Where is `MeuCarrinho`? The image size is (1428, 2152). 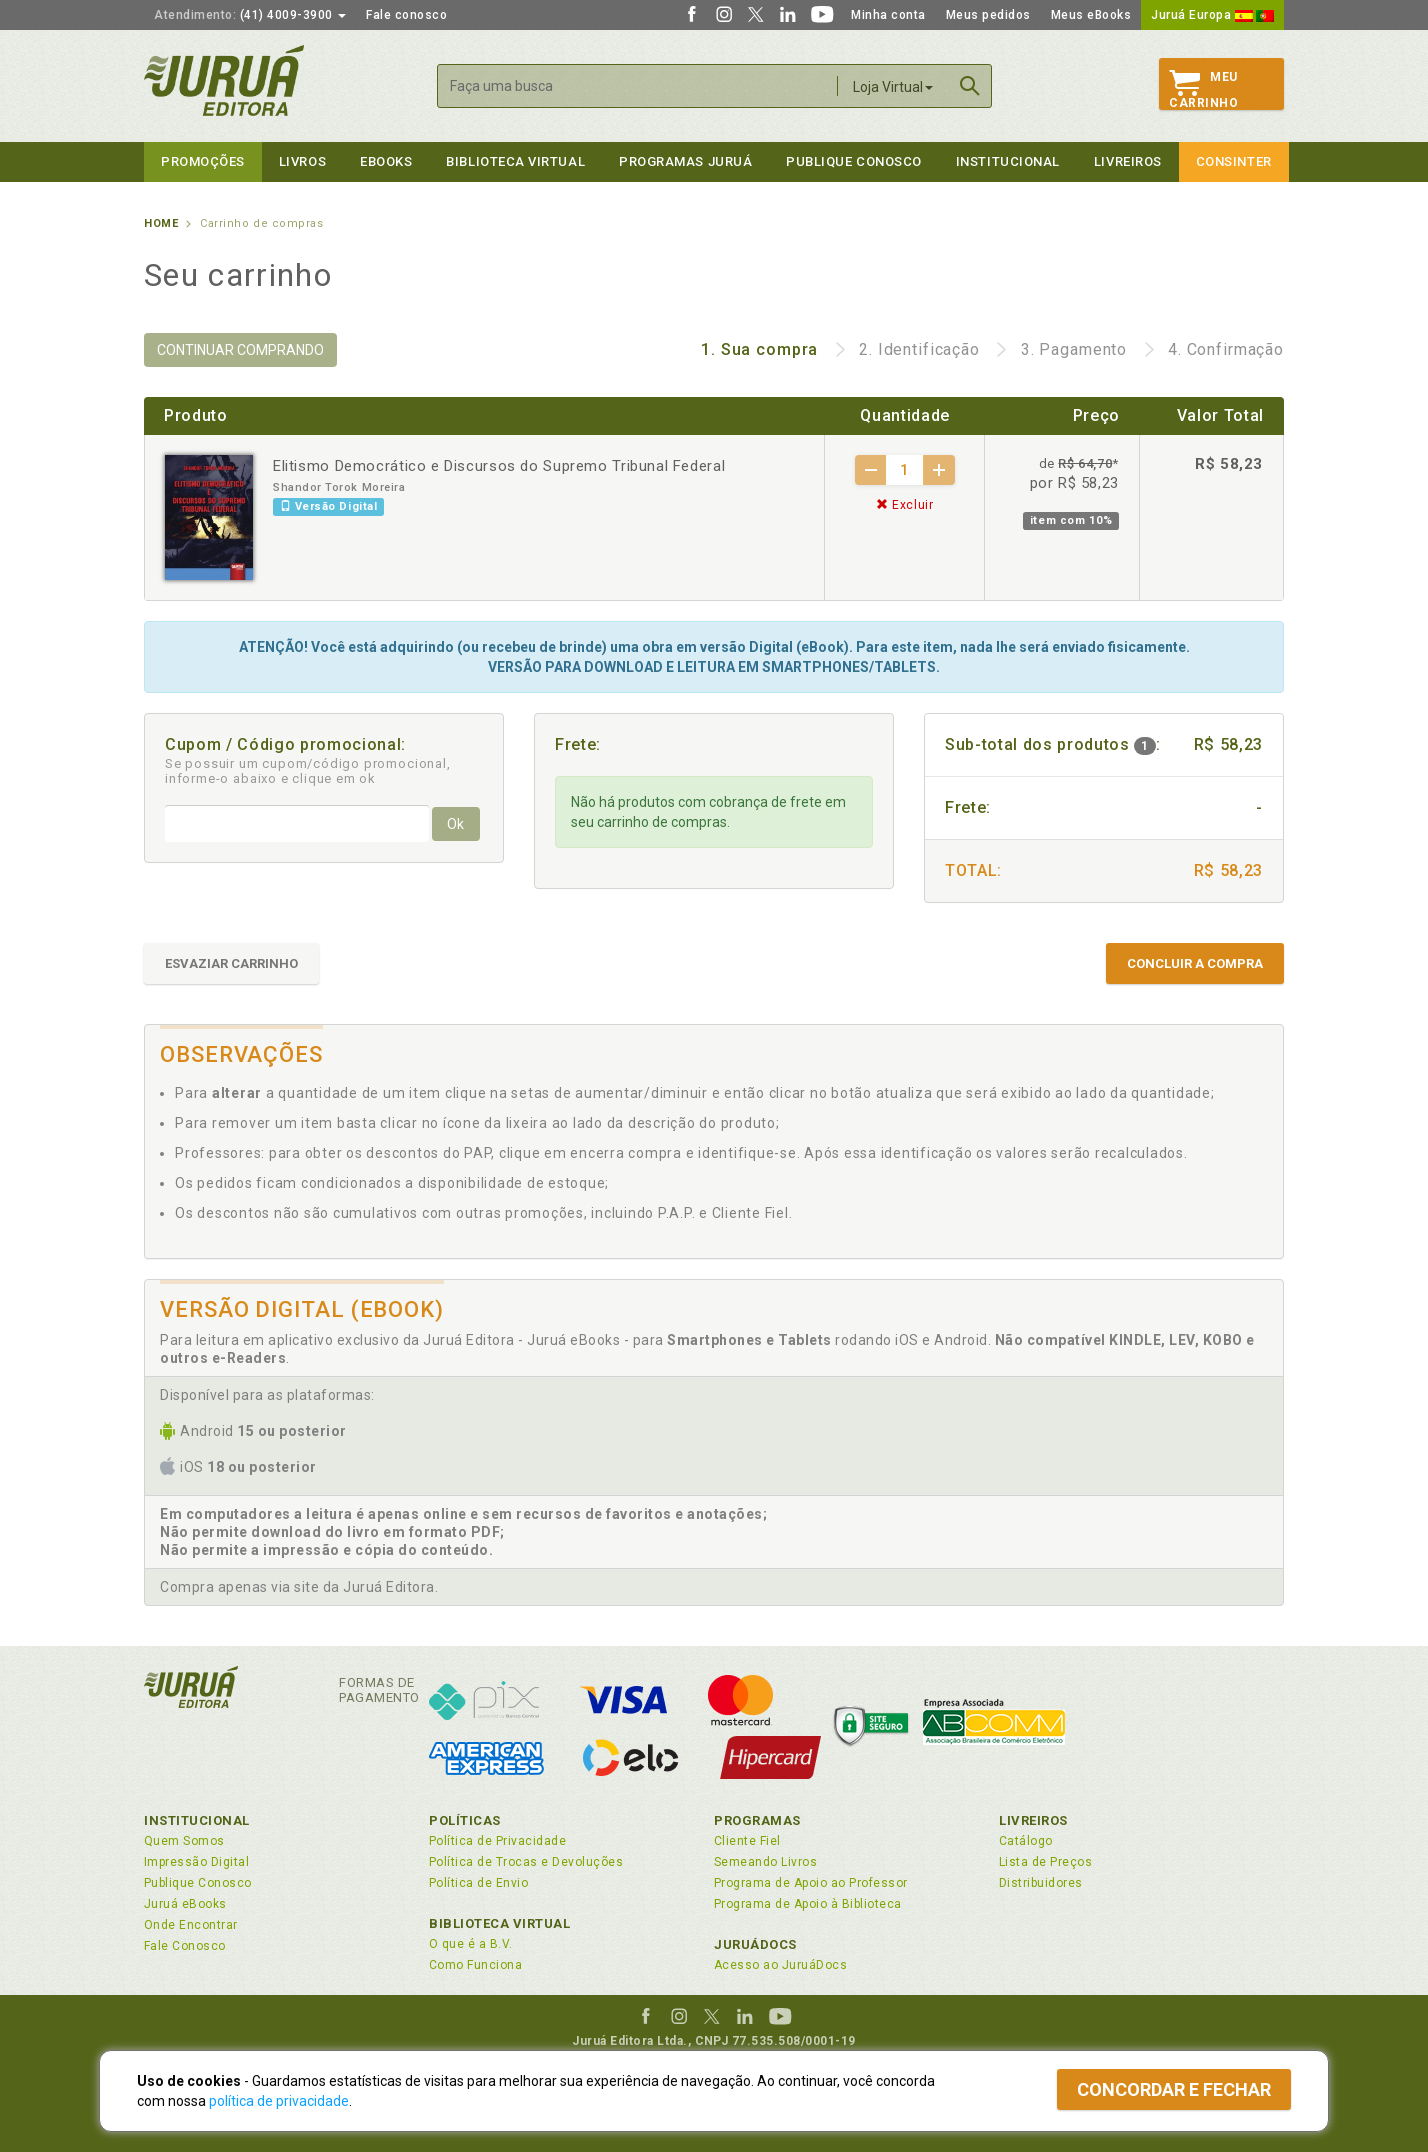
MeuCarrinho is located at coordinates (1203, 90).